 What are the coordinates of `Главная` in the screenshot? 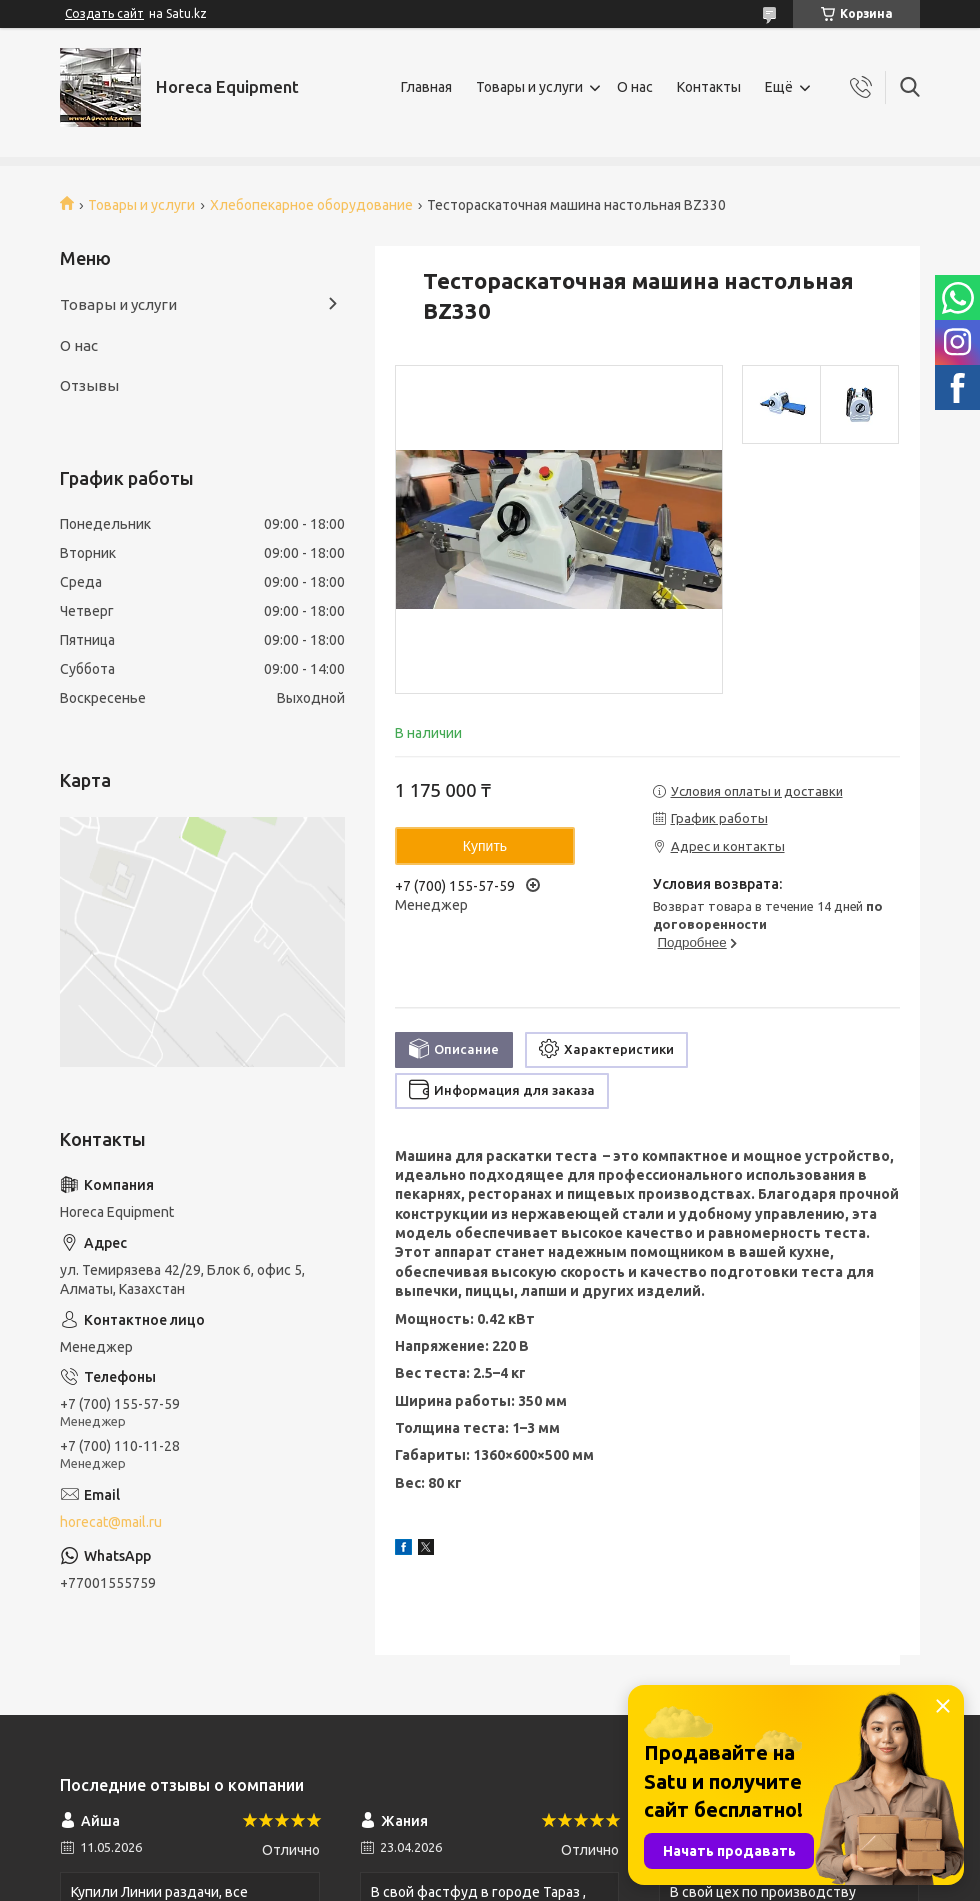 It's located at (426, 87).